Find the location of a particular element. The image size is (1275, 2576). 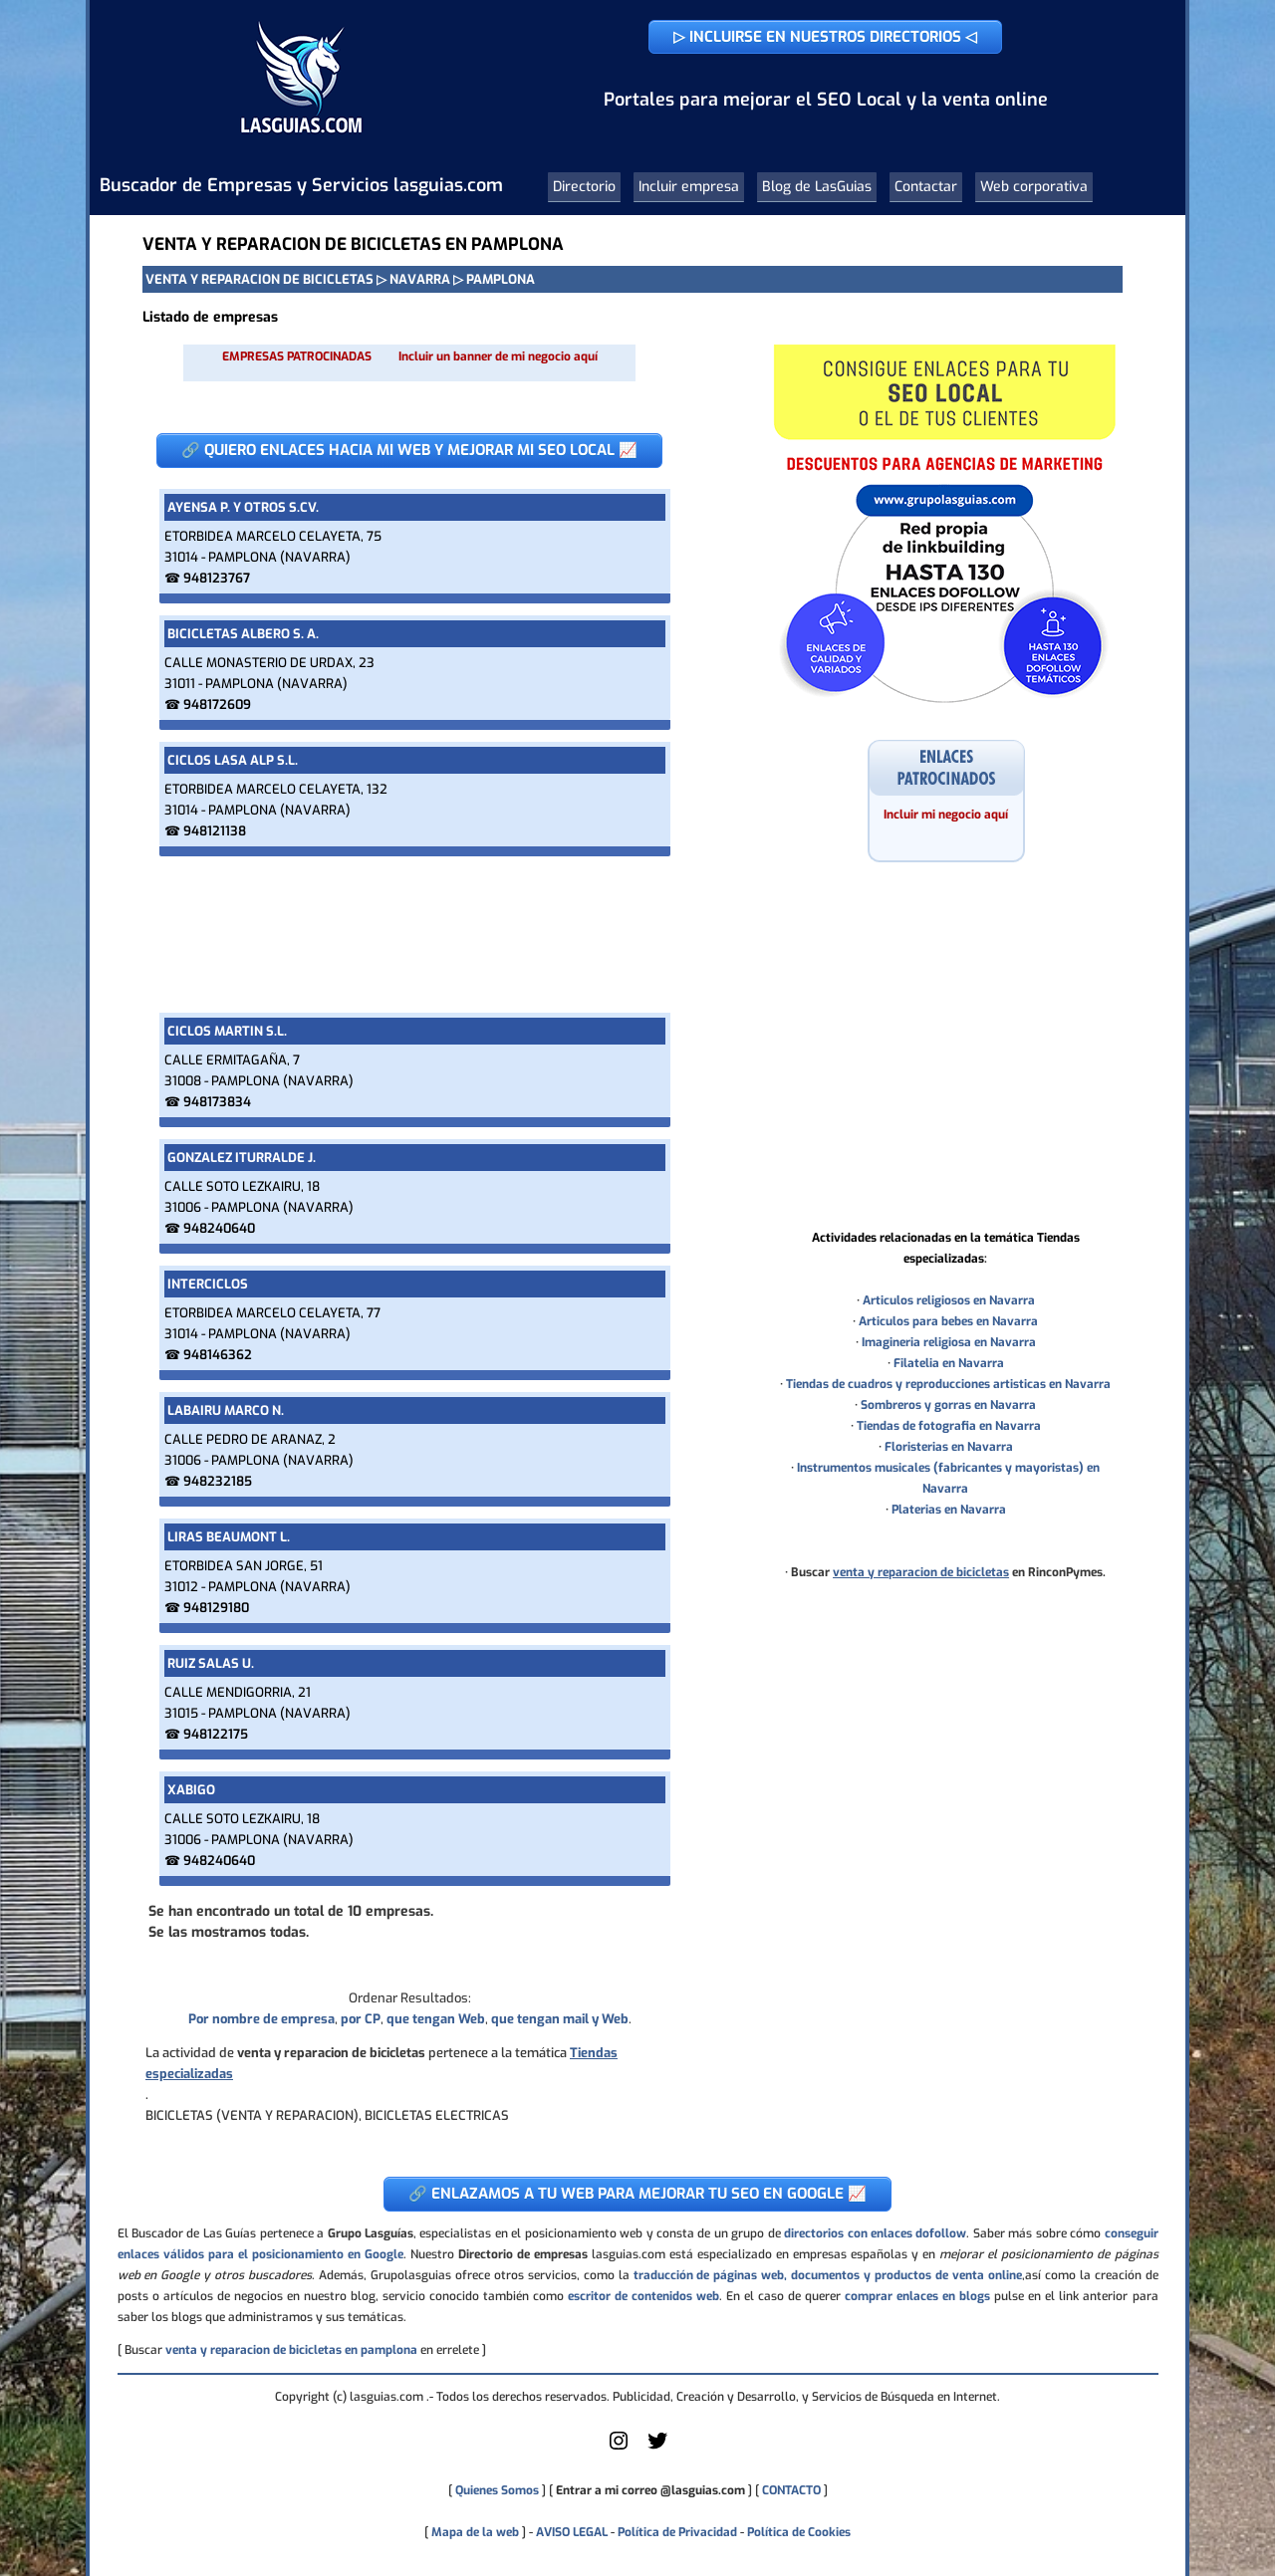

traducción de páginas web, documentos y productos de venta online is located at coordinates (828, 2275).